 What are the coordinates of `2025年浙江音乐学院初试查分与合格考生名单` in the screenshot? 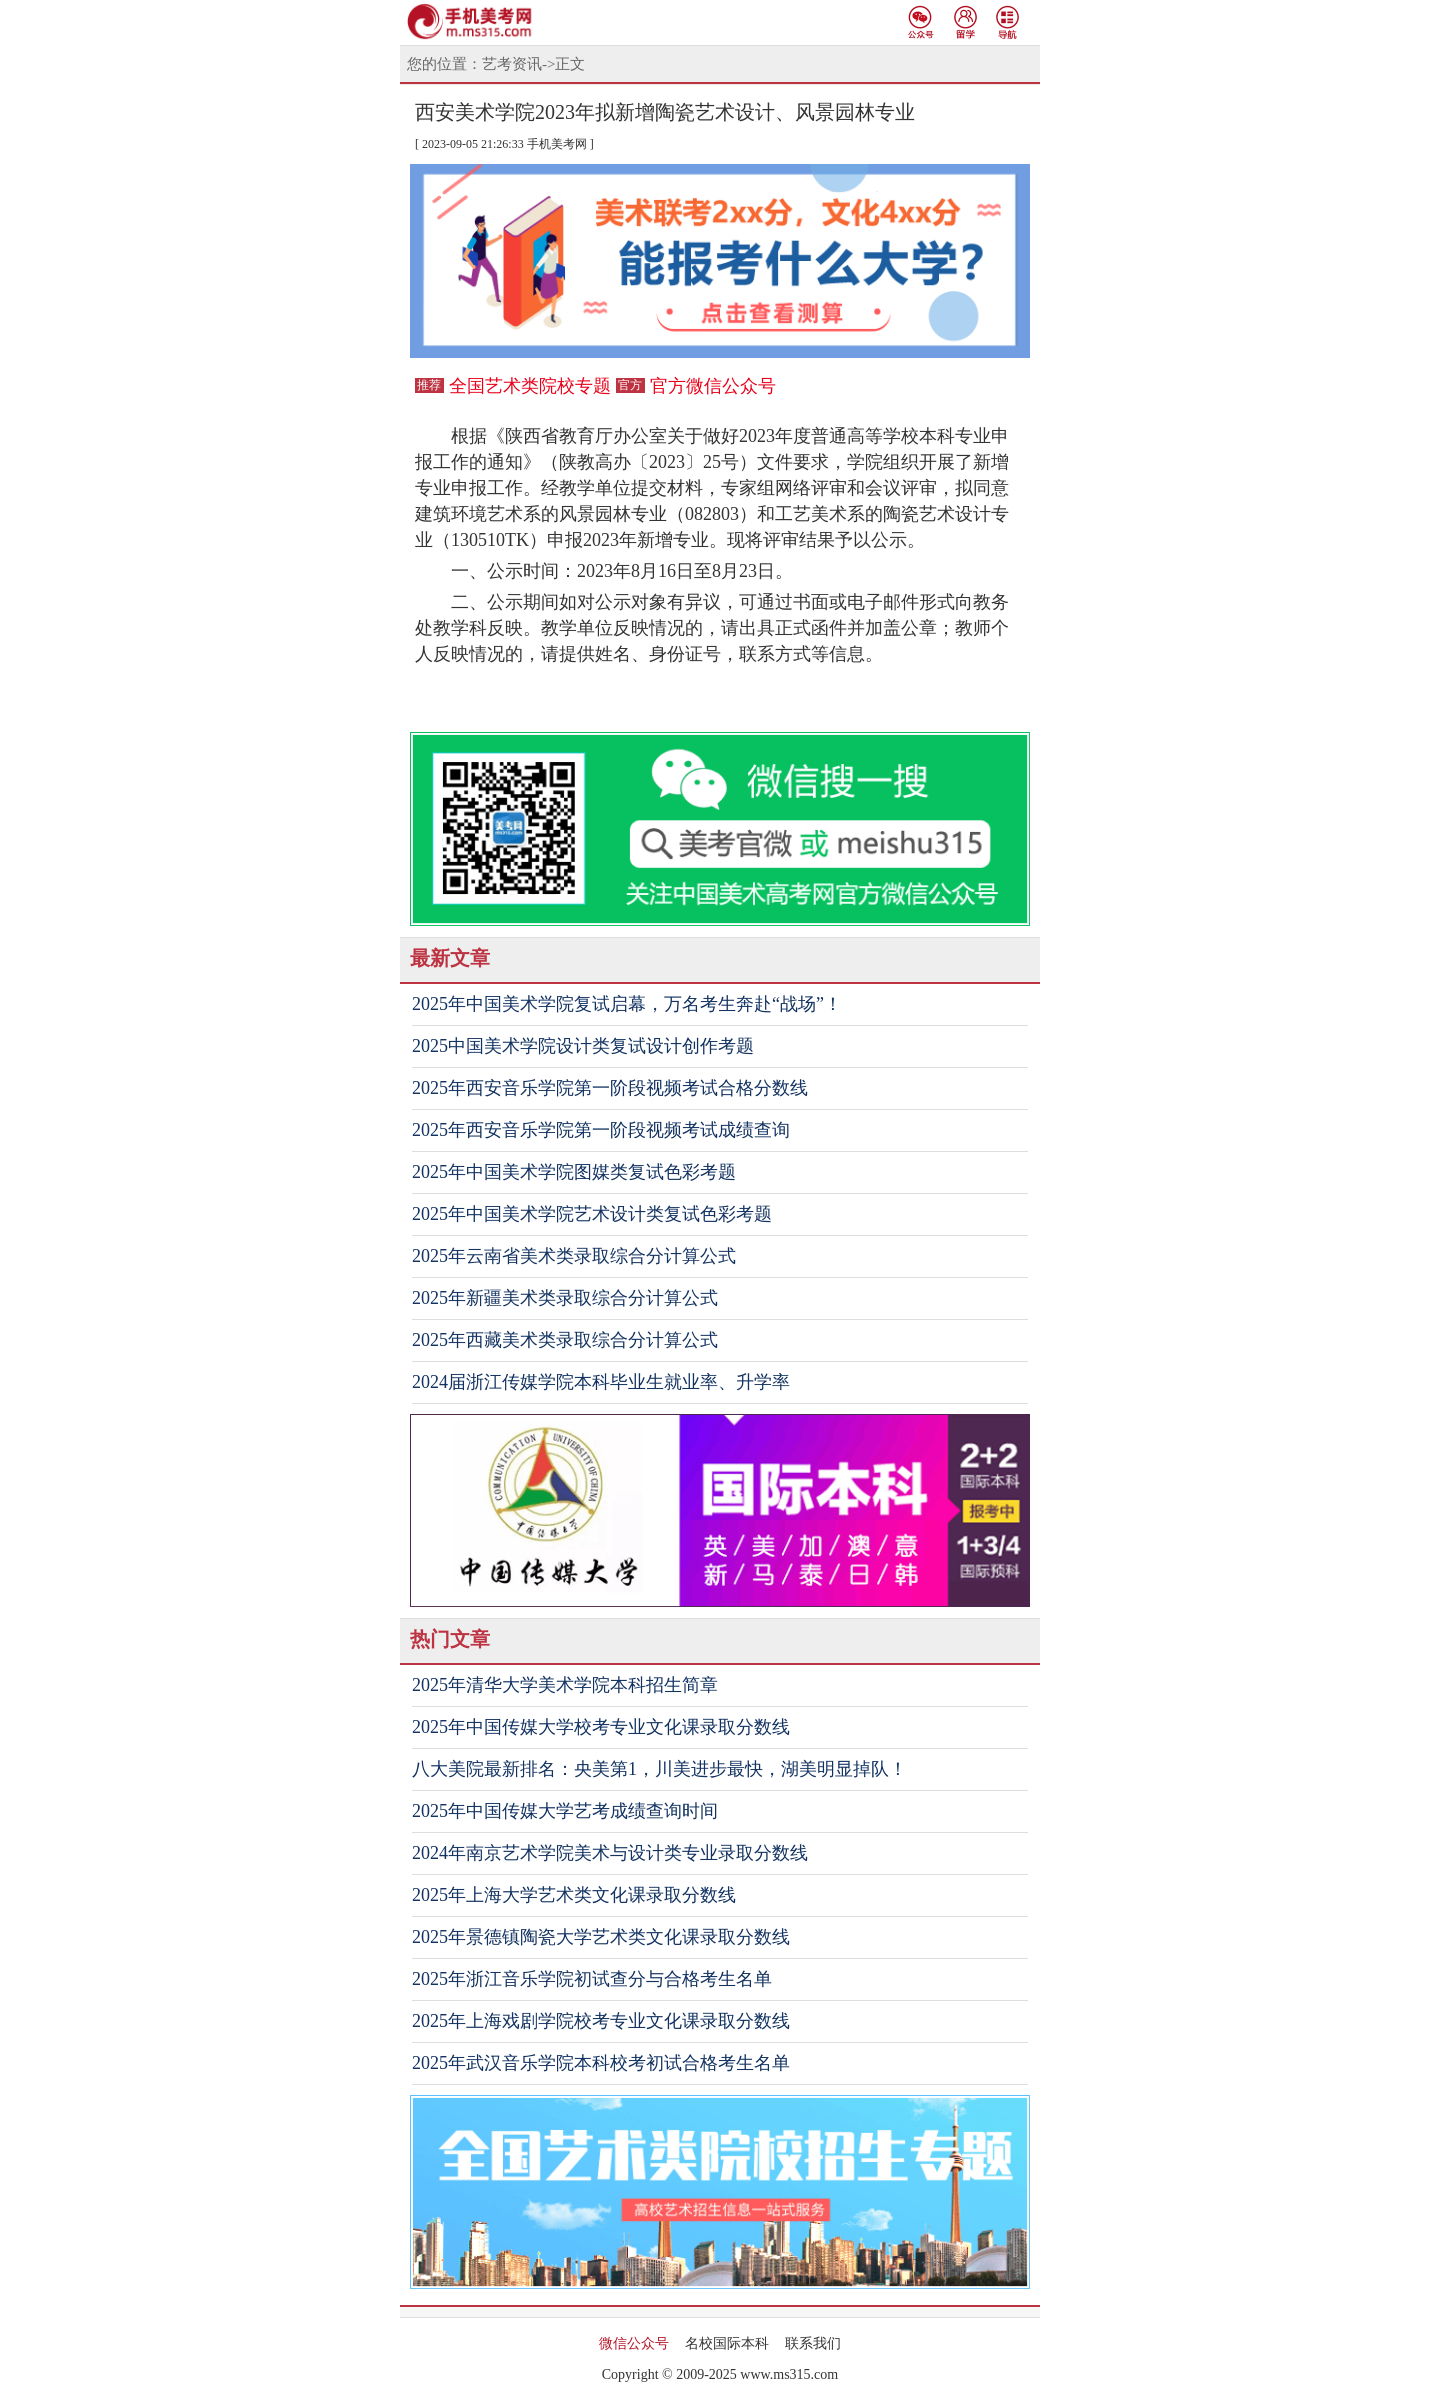 It's located at (592, 1979).